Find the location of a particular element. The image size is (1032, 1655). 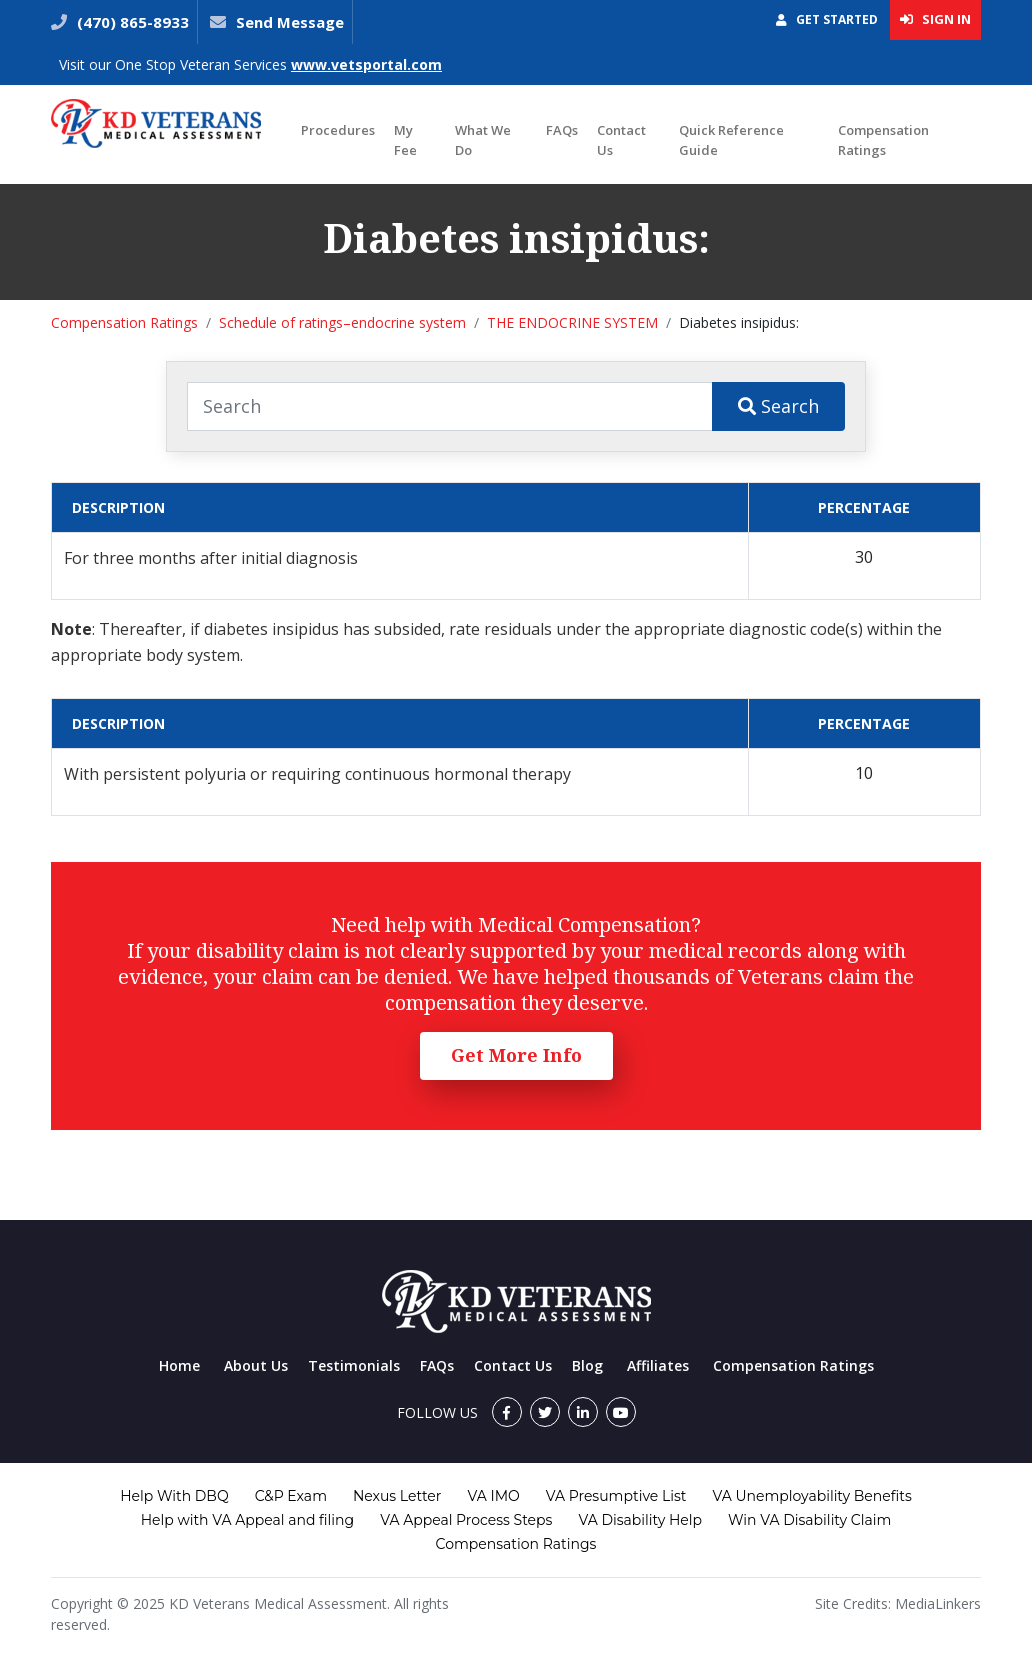

Home is located at coordinates (179, 1365).